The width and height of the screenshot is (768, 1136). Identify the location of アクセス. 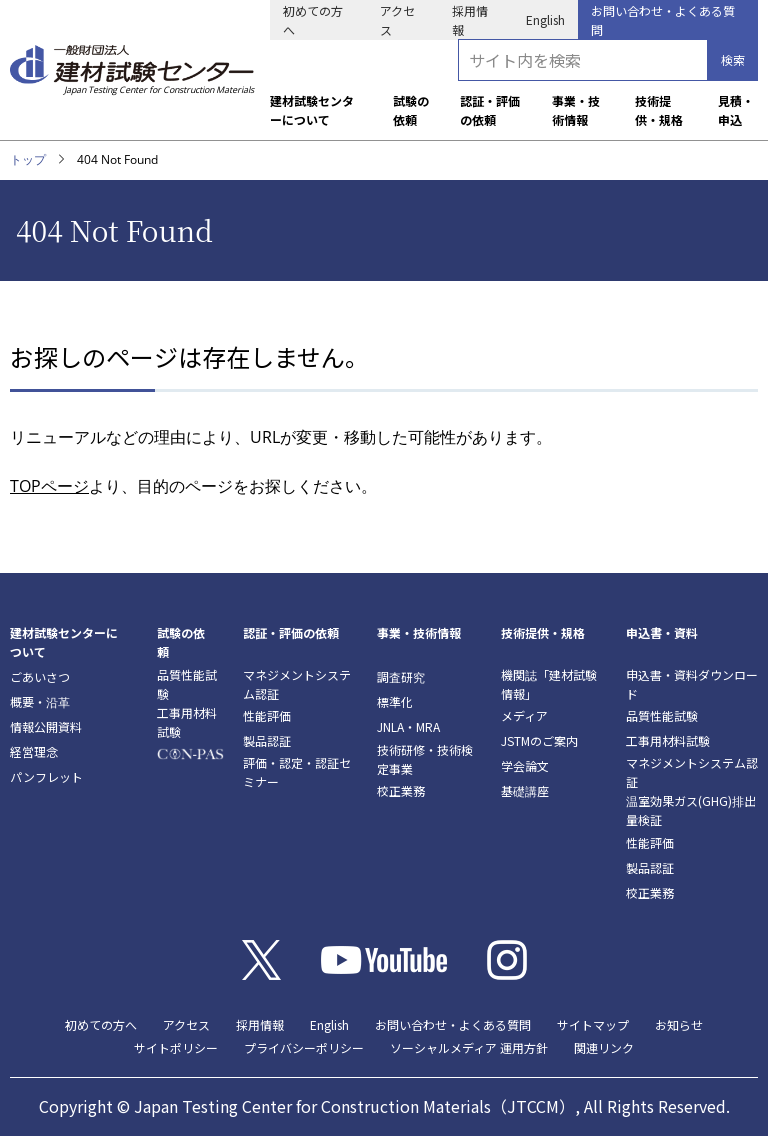
(397, 20).